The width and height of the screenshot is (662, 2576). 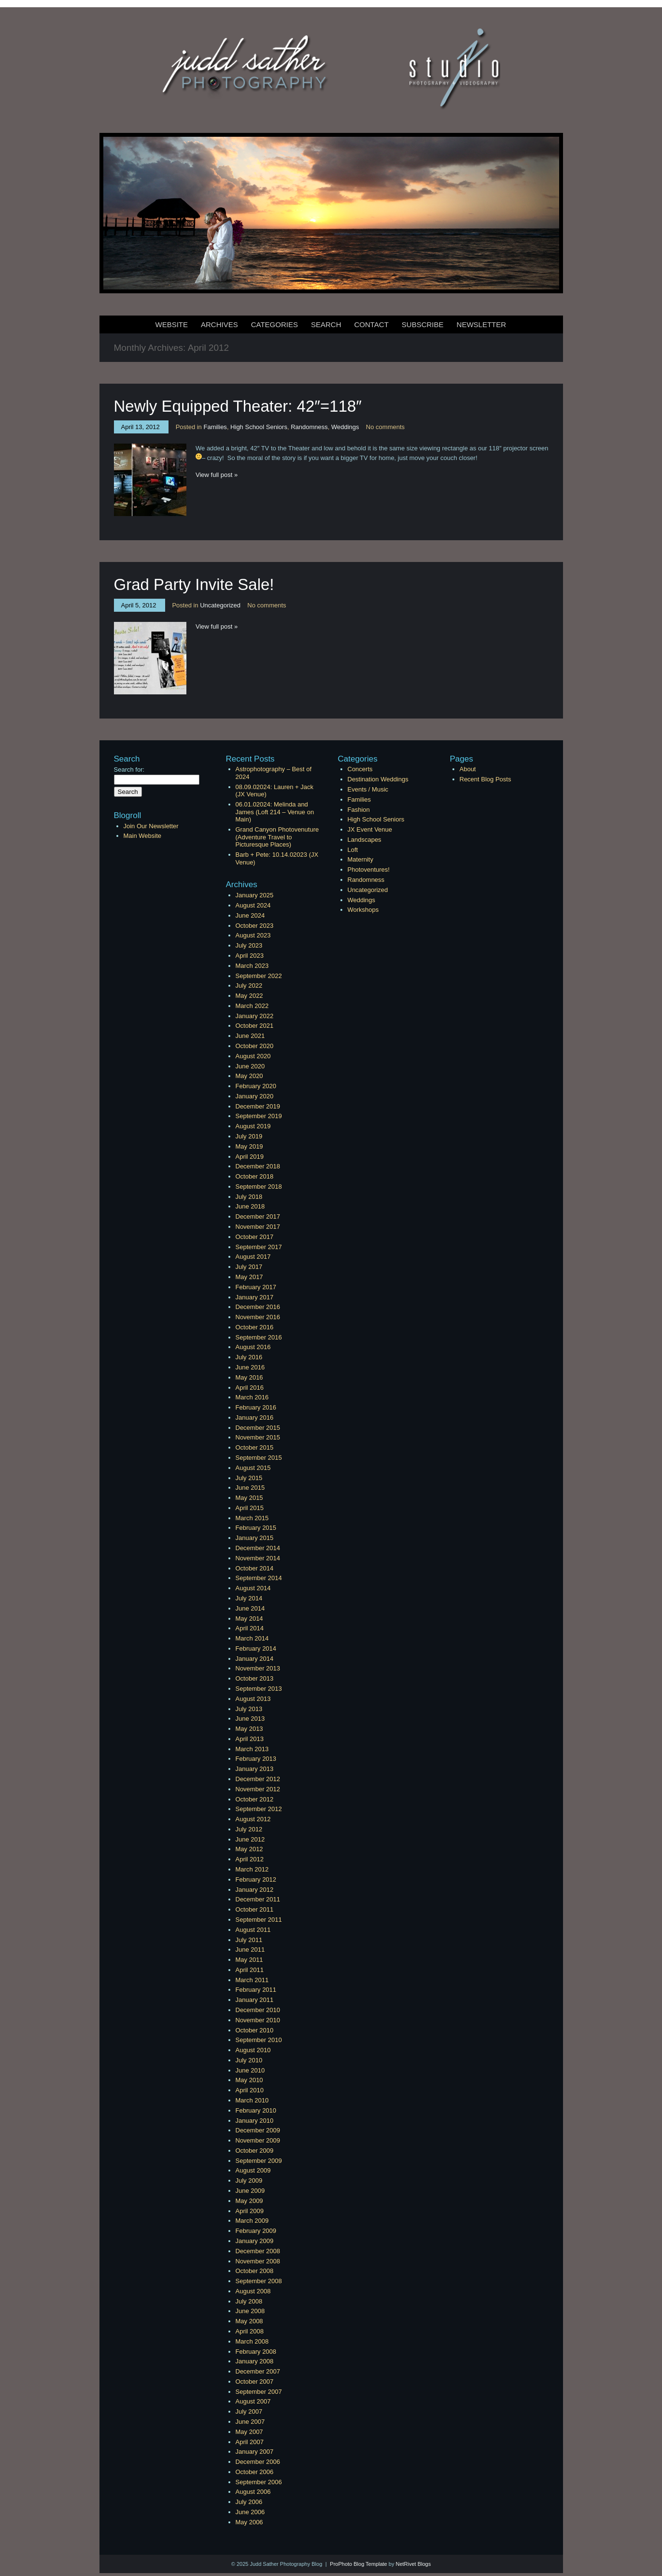 I want to click on April 2008, so click(x=250, y=2331).